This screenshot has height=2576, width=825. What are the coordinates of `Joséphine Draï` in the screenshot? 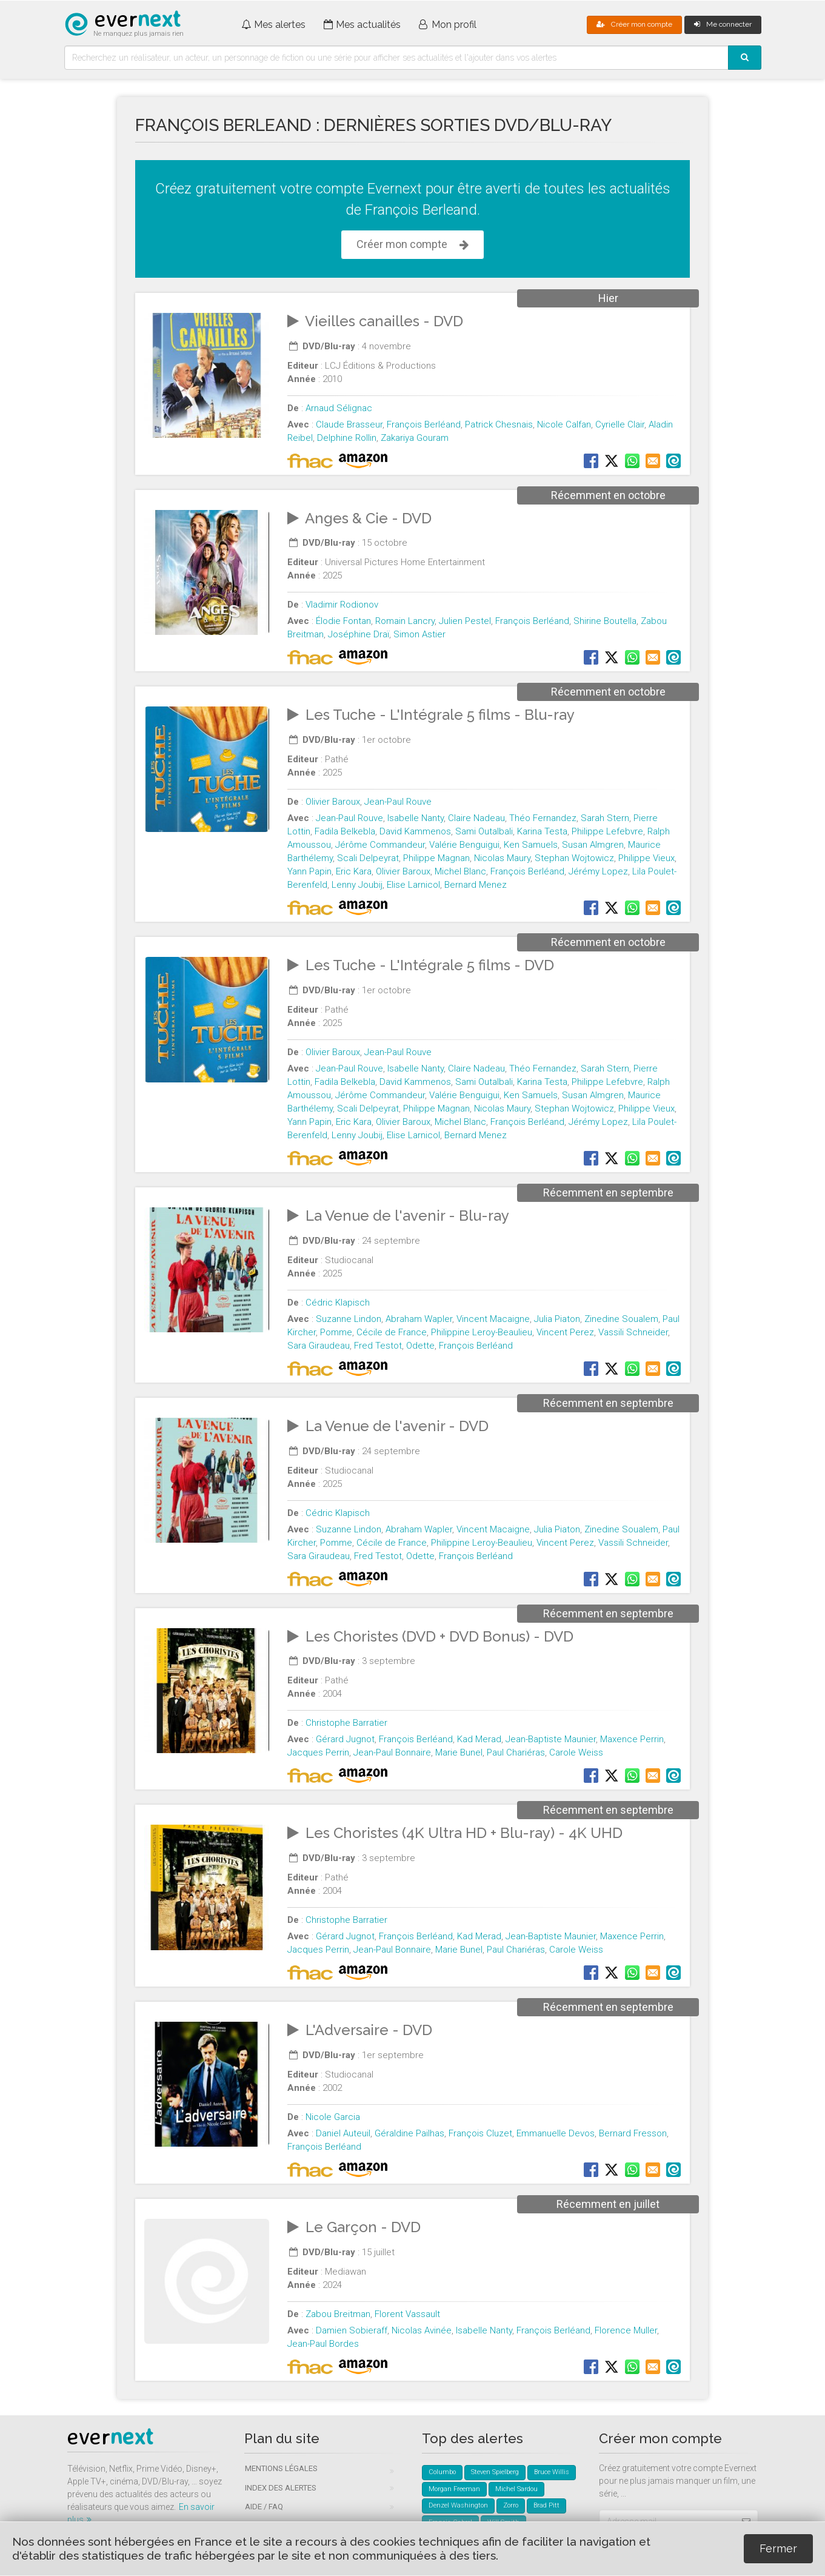 It's located at (358, 634).